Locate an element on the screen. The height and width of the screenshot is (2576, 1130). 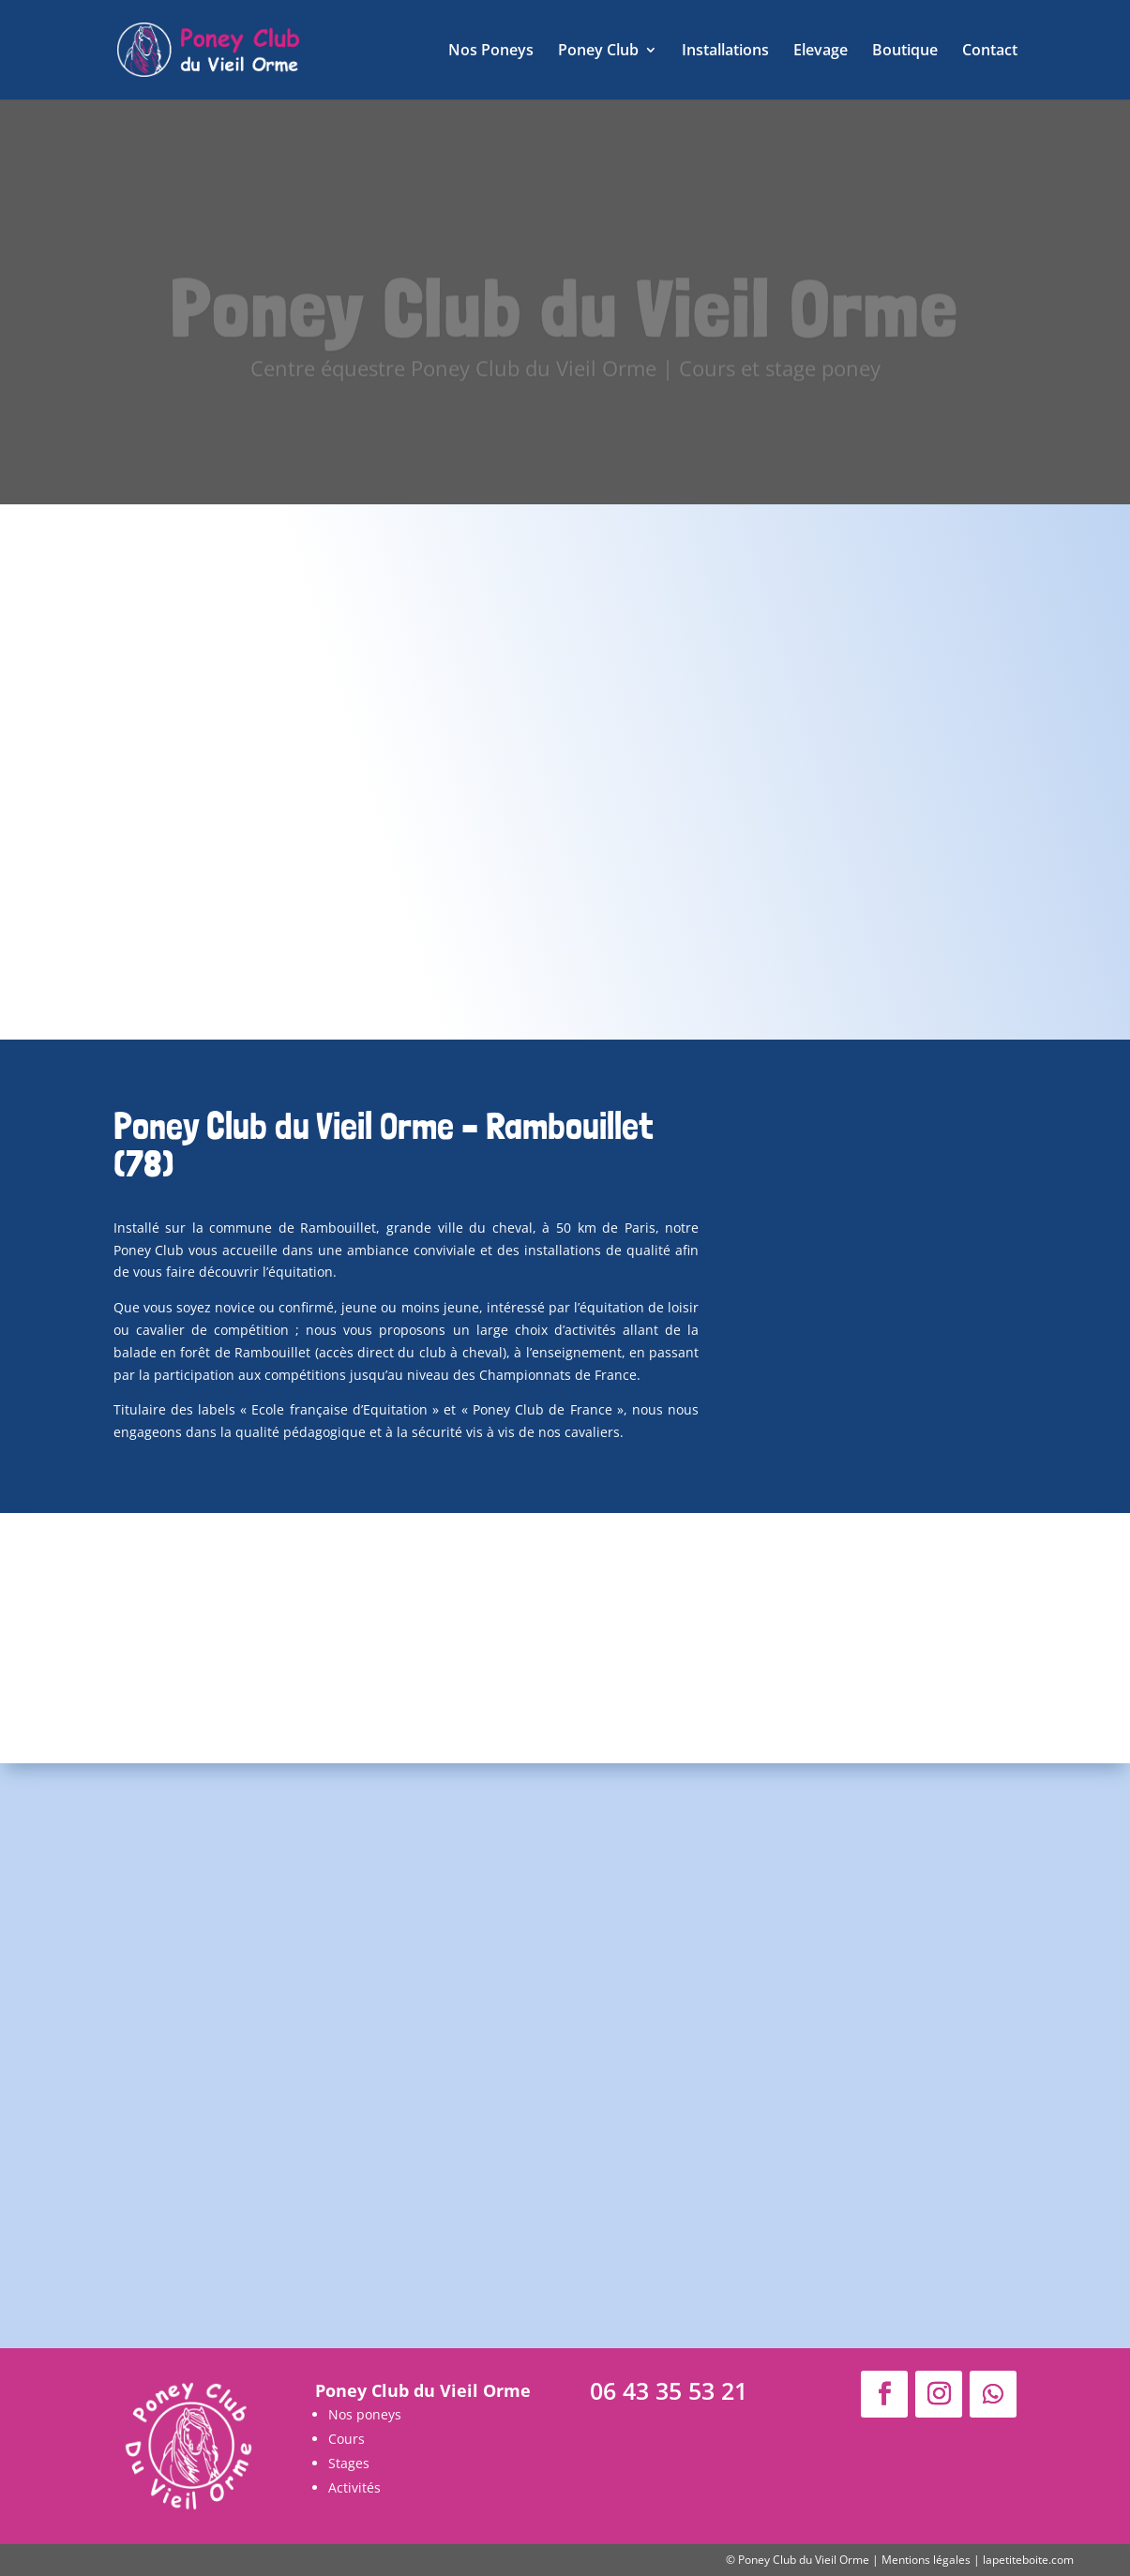
Nos poneys is located at coordinates (364, 2414).